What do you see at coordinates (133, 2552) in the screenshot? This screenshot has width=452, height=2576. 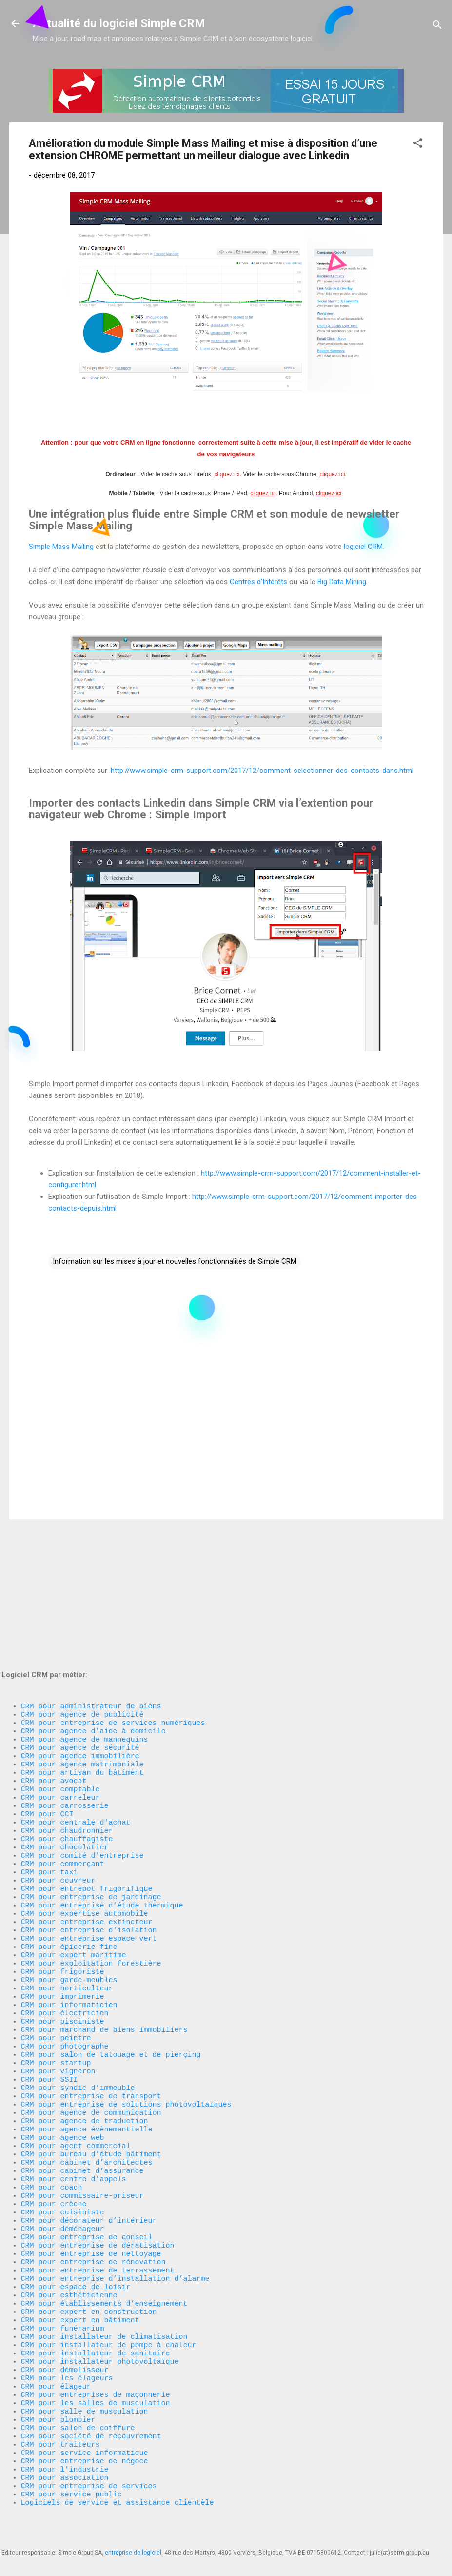 I see `entreprise de logiciel` at bounding box center [133, 2552].